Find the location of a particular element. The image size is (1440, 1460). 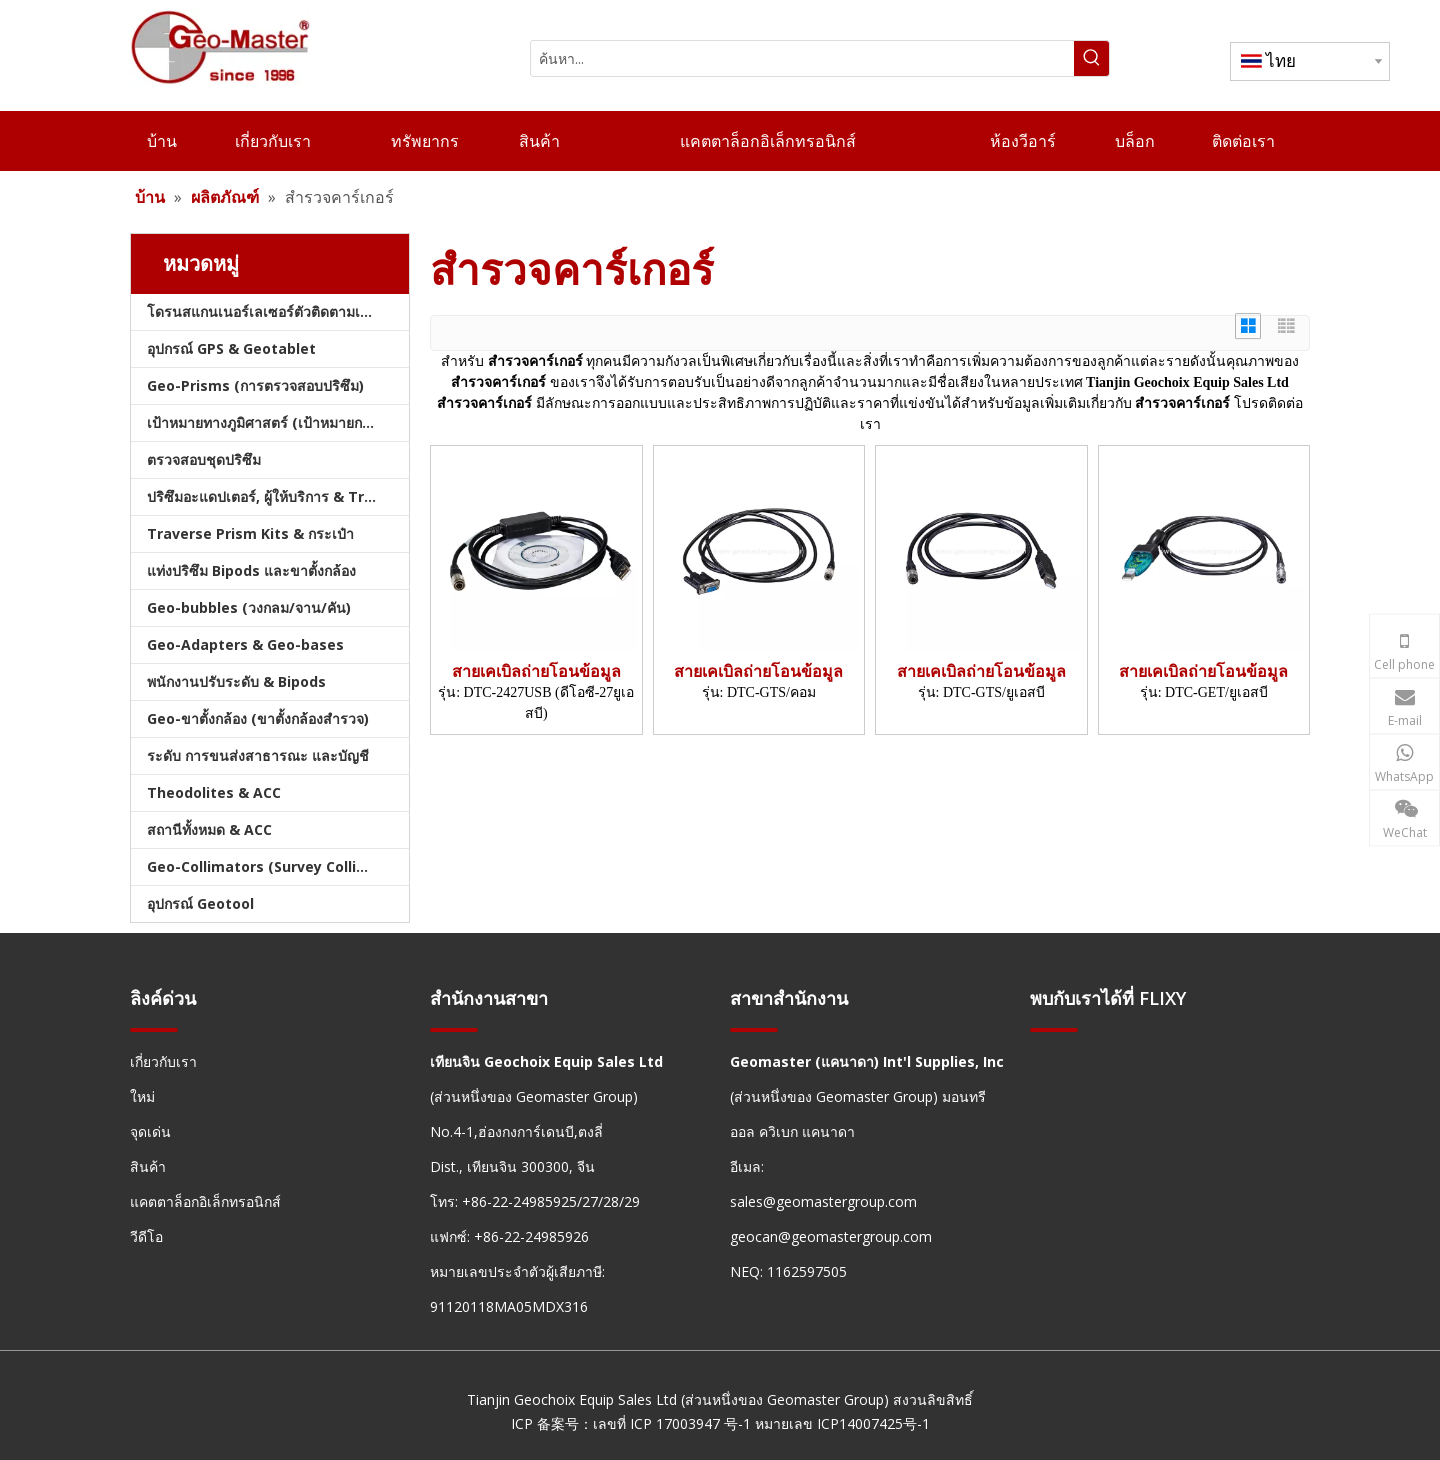

sales@geomastergroup.com is located at coordinates (823, 1201).